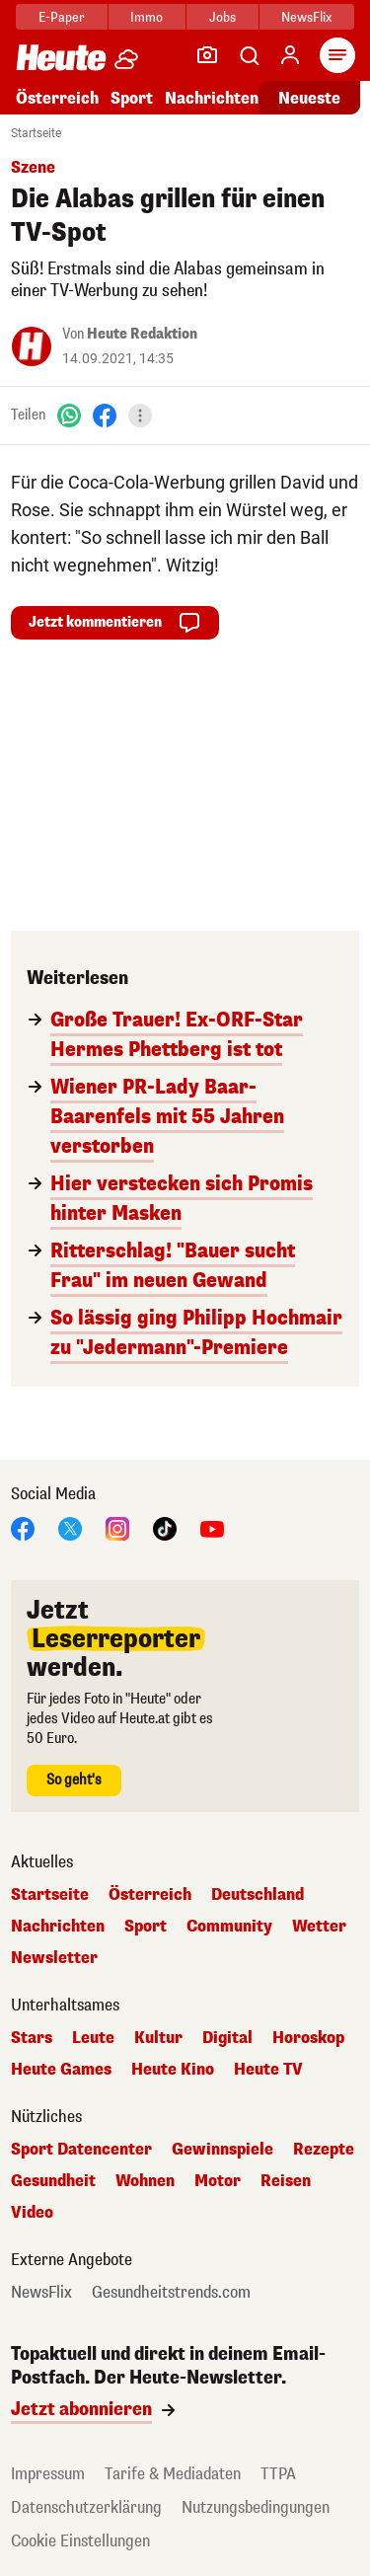 The image size is (370, 2576). I want to click on Stars, so click(31, 2038).